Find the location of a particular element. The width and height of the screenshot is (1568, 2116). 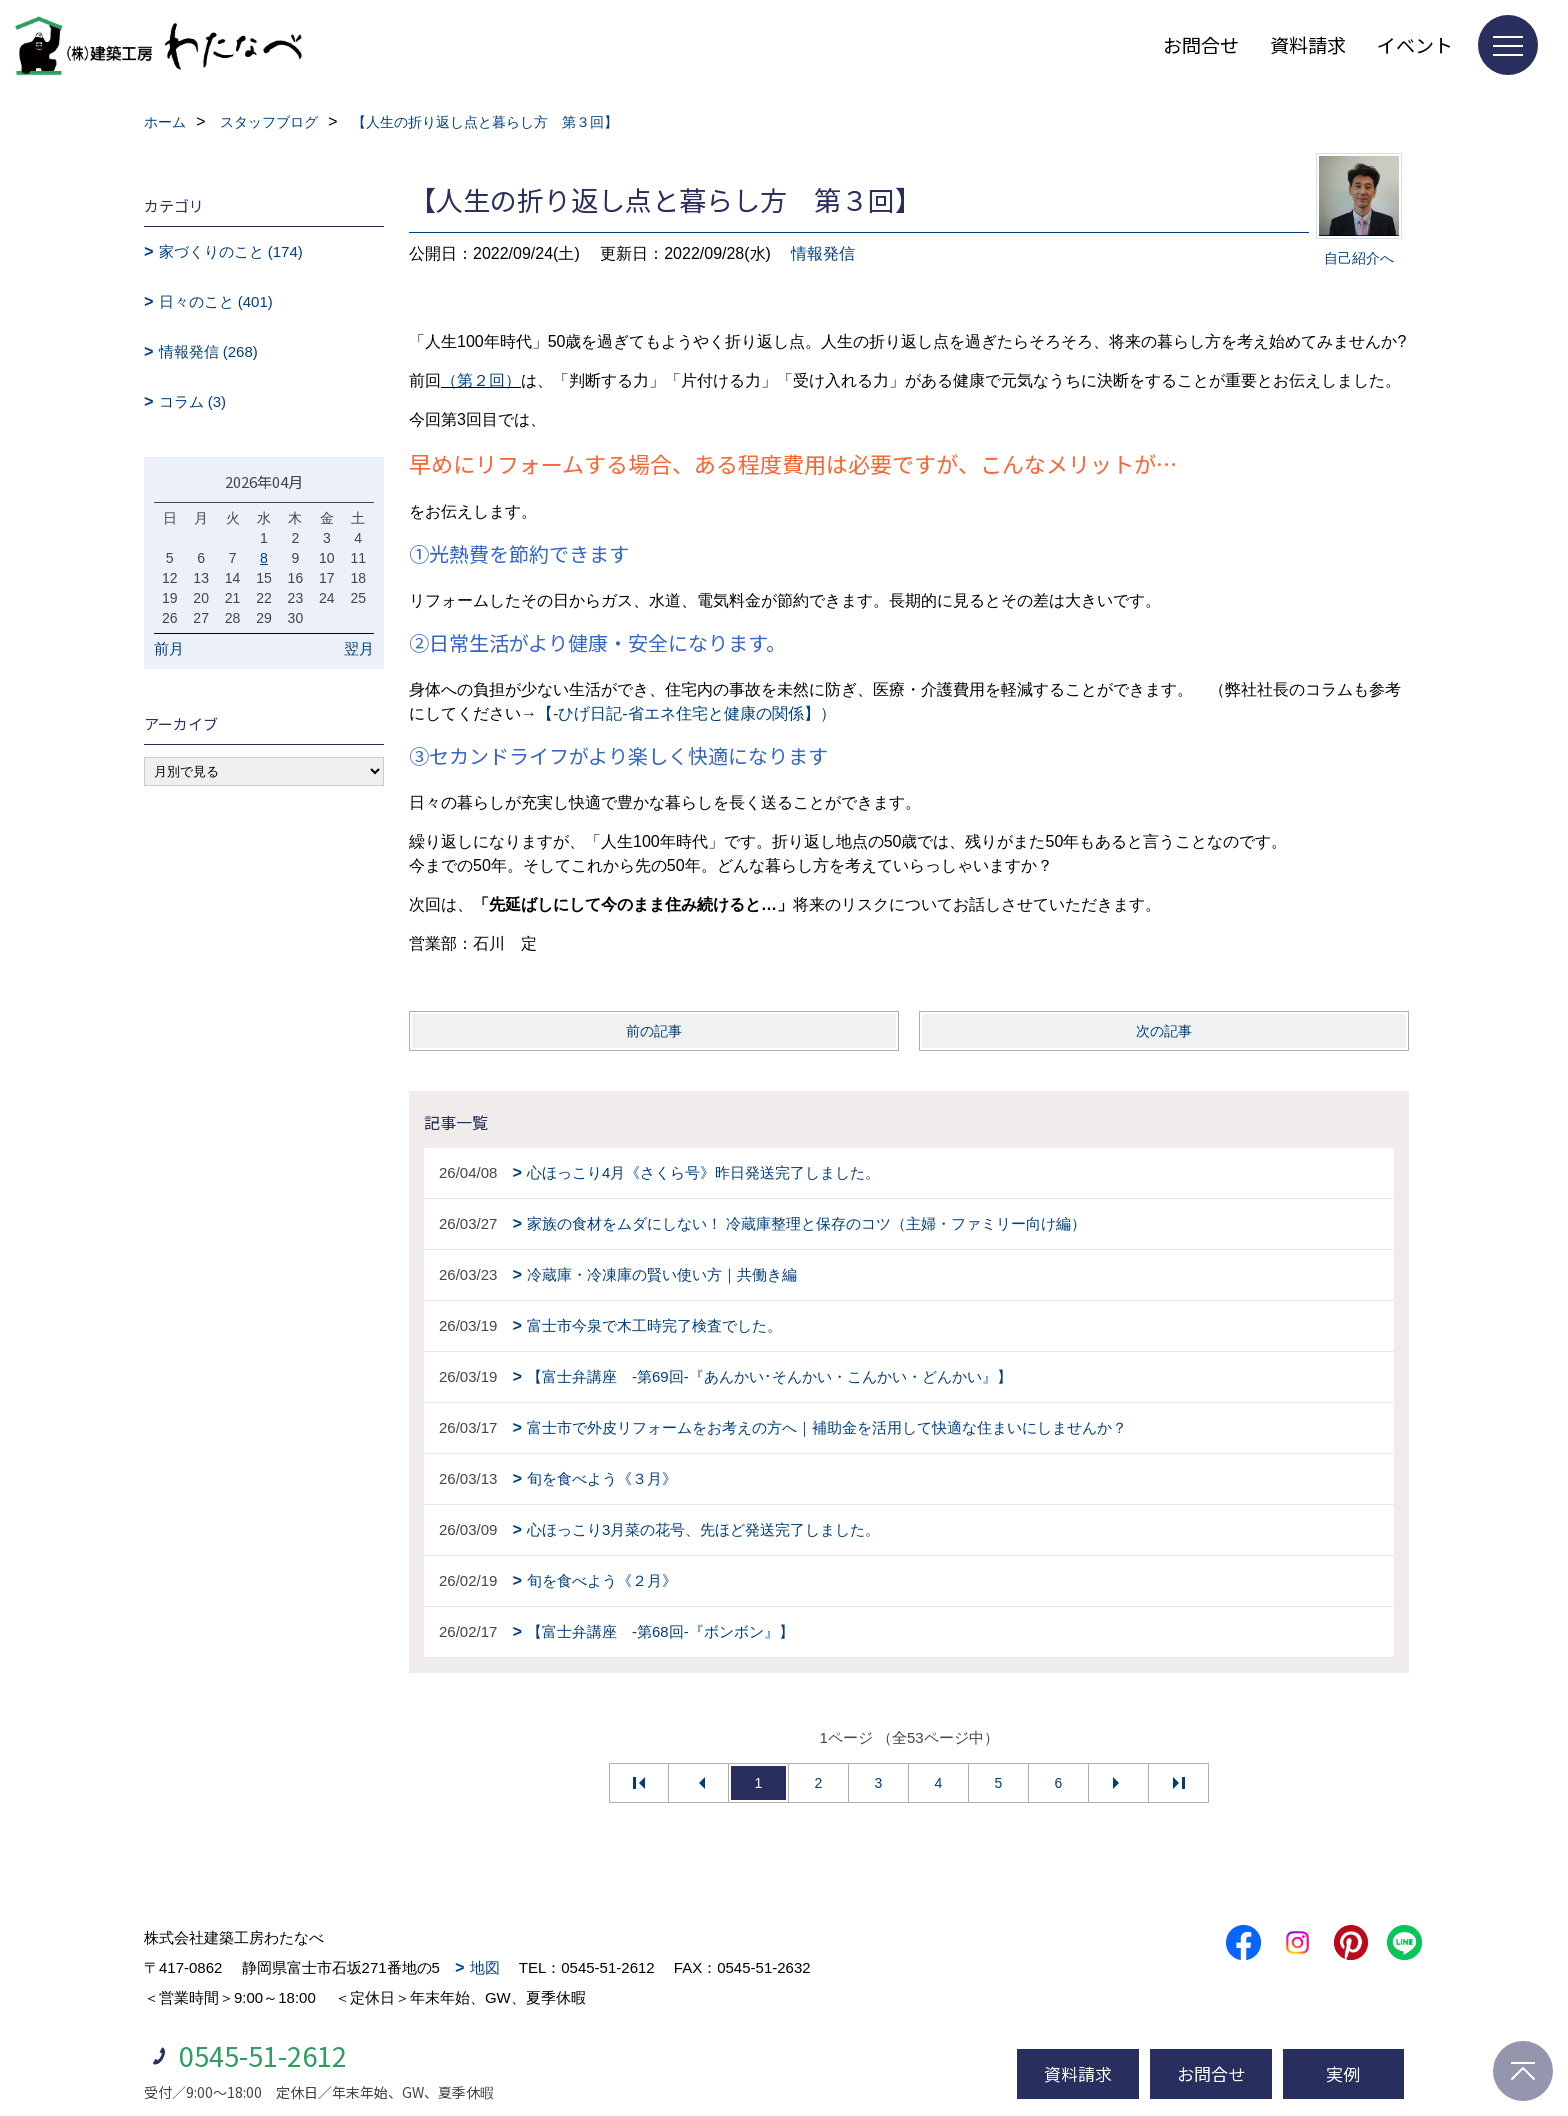

情報発信 is located at coordinates (823, 253).